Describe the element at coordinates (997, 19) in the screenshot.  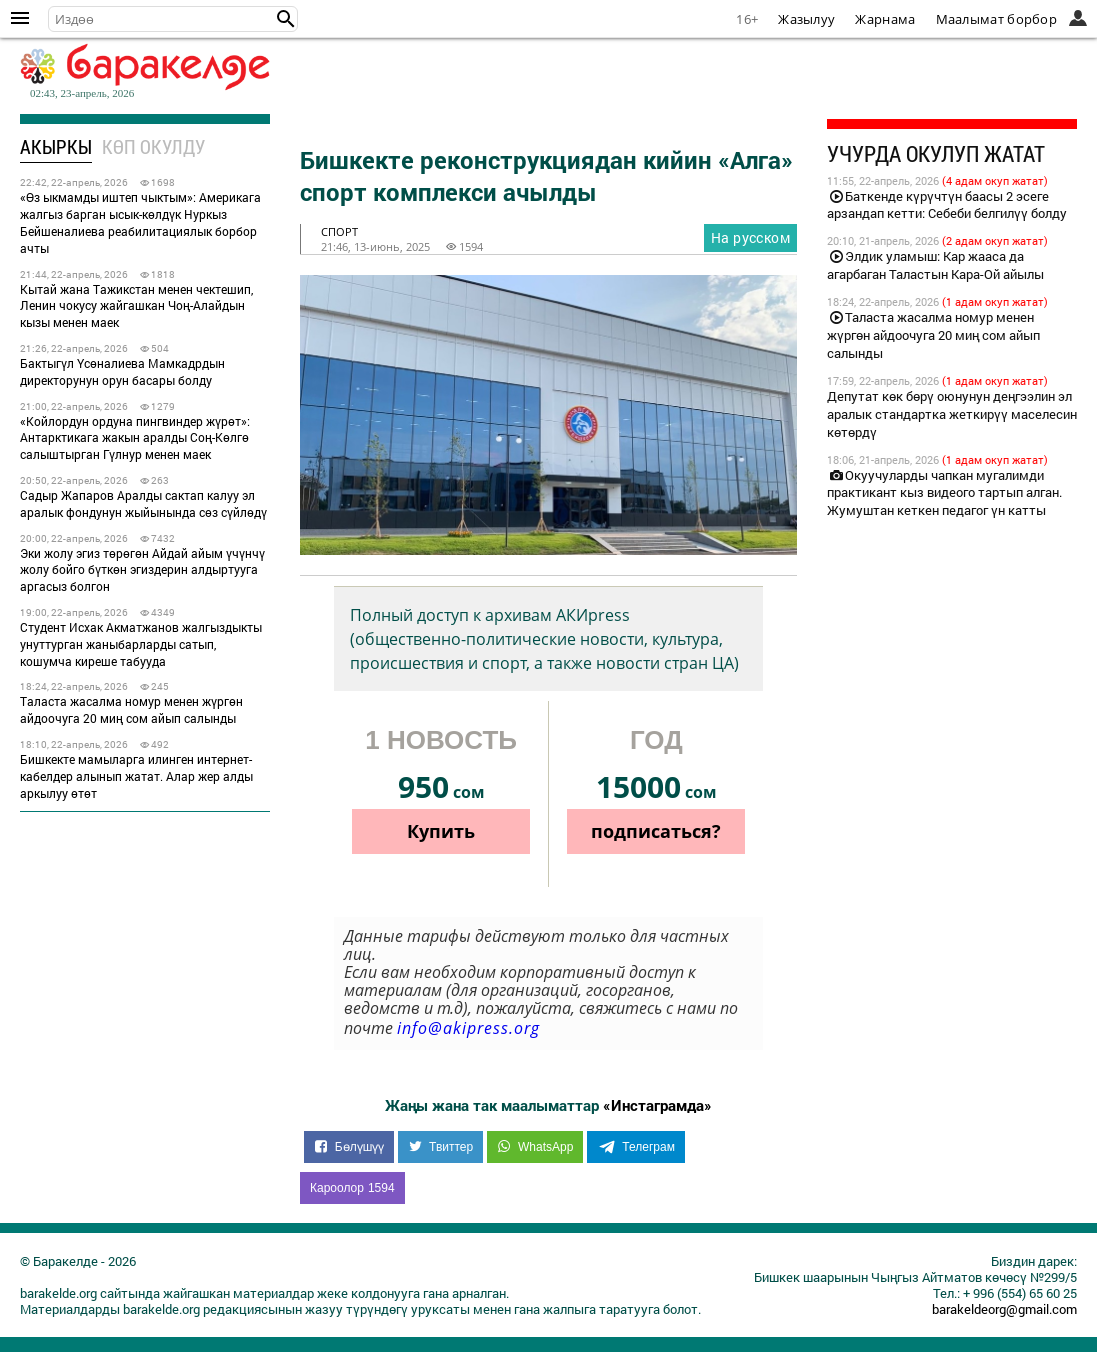
I see `Маалымат борбор` at that location.